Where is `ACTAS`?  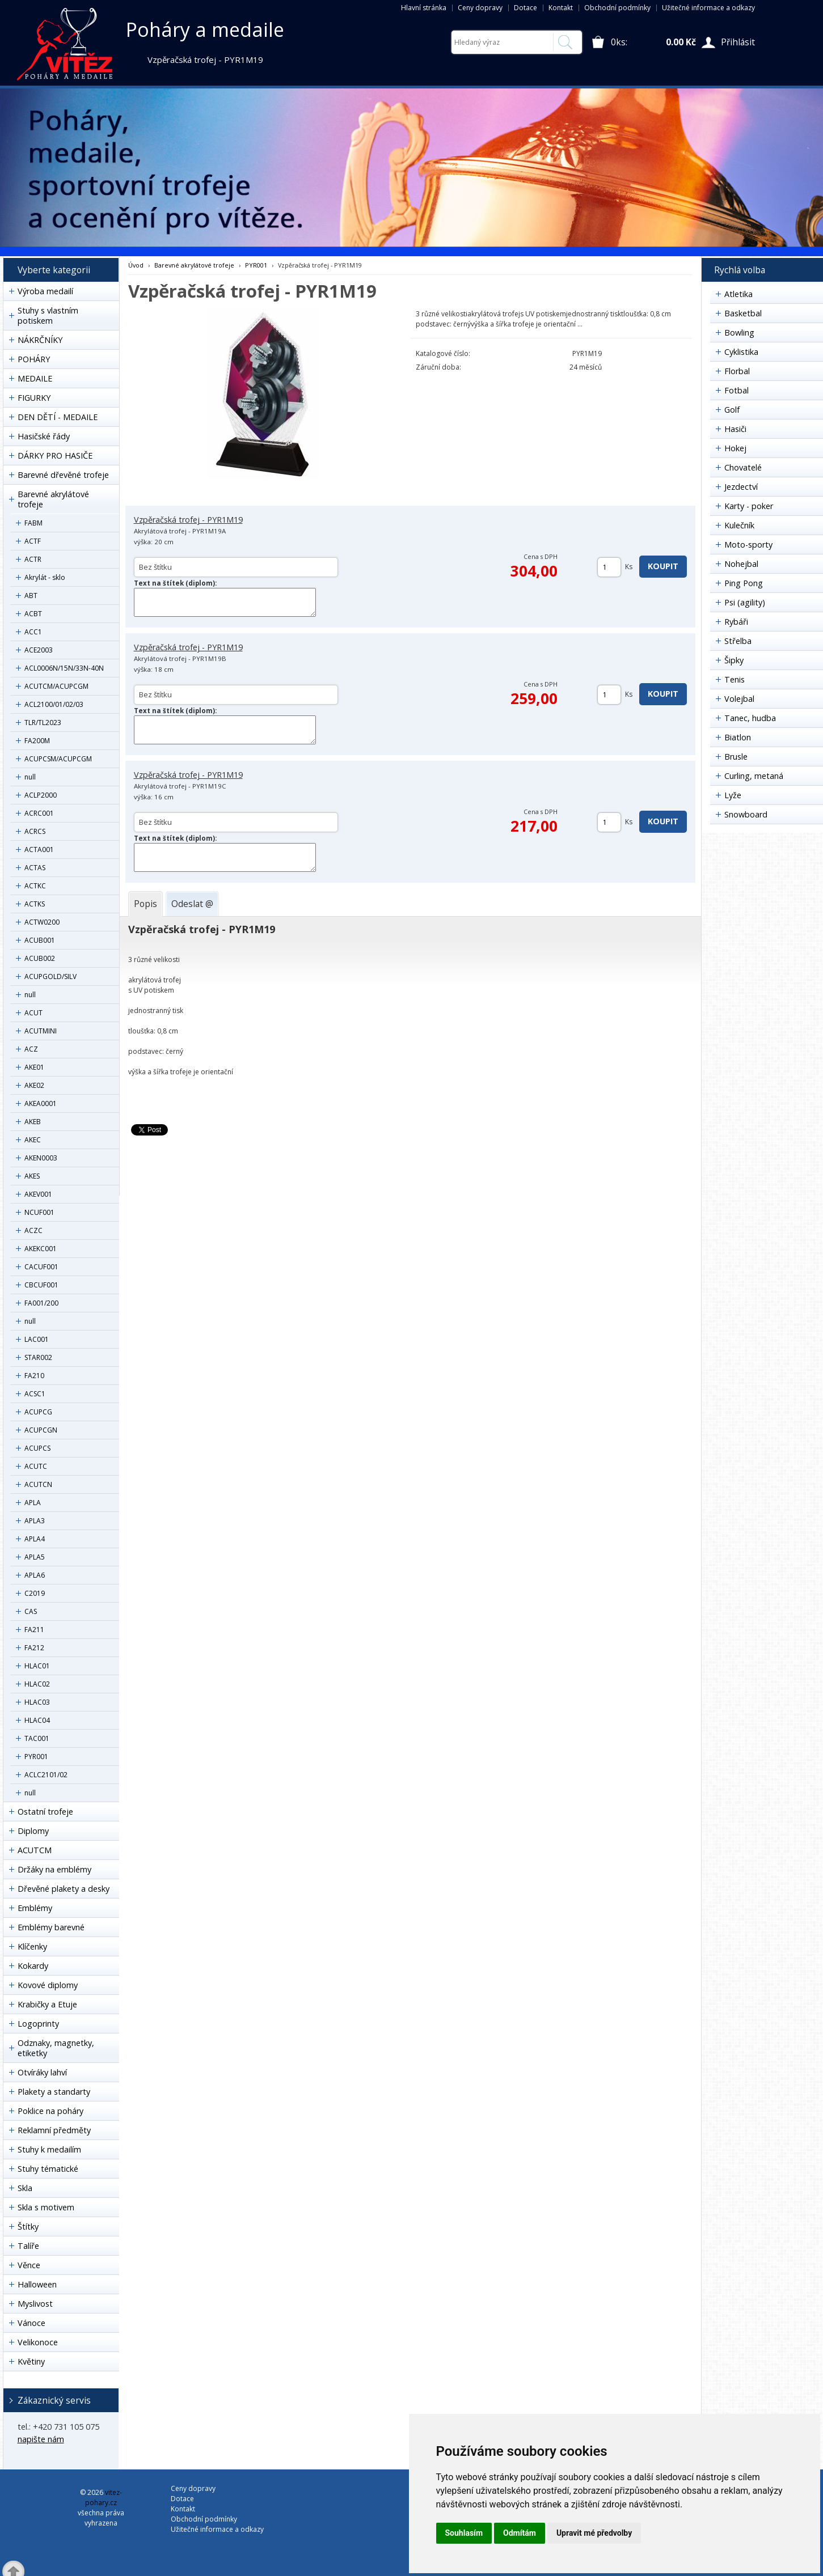
ACTAS is located at coordinates (34, 867).